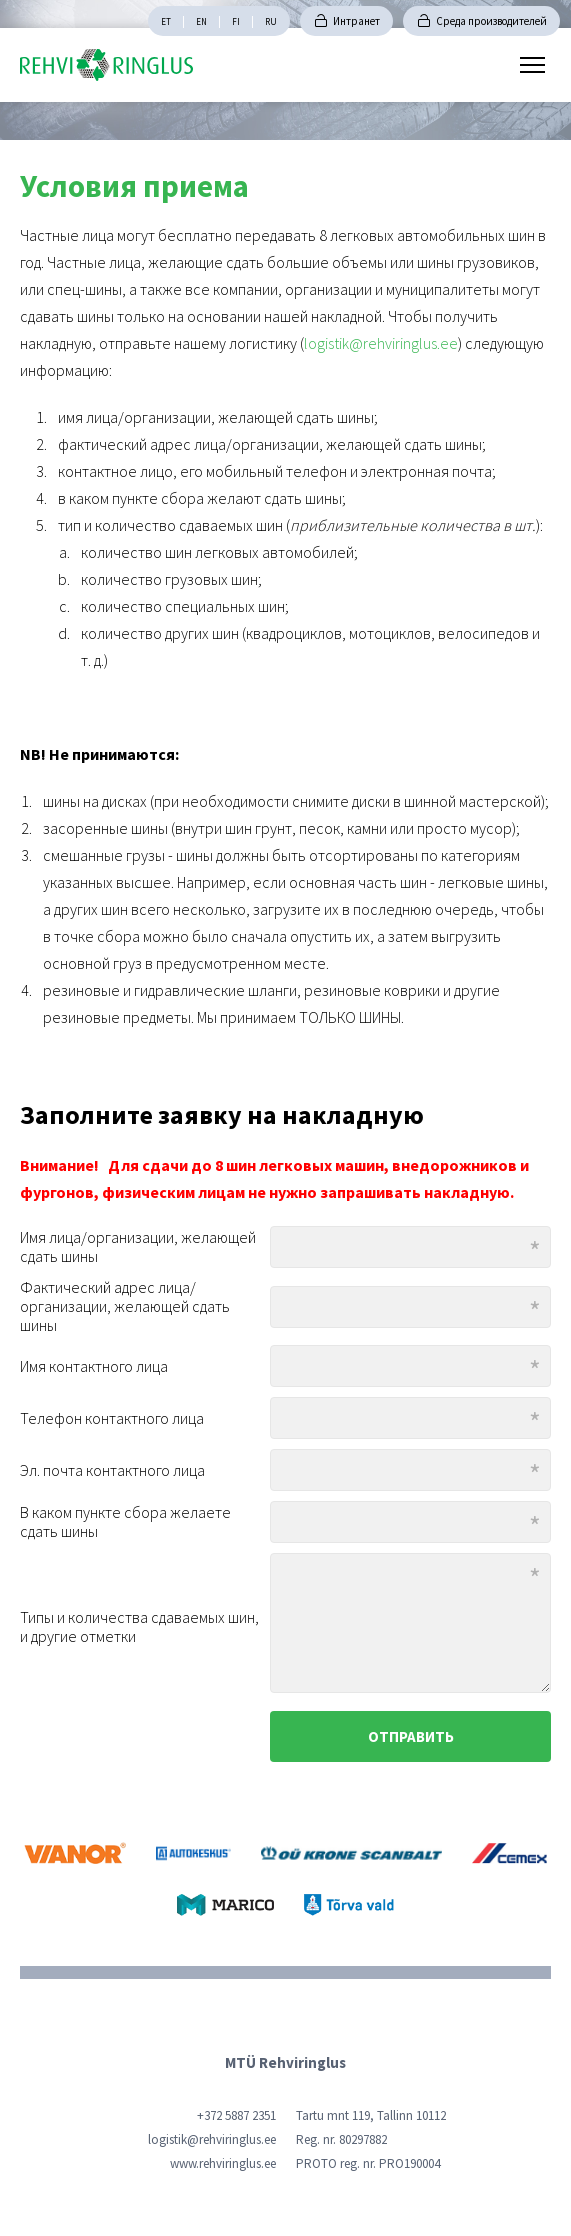 The width and height of the screenshot is (571, 2236). Describe the element at coordinates (125, 1522) in the screenshot. I see `В каком пункте сбора желаете сдать шины` at that location.